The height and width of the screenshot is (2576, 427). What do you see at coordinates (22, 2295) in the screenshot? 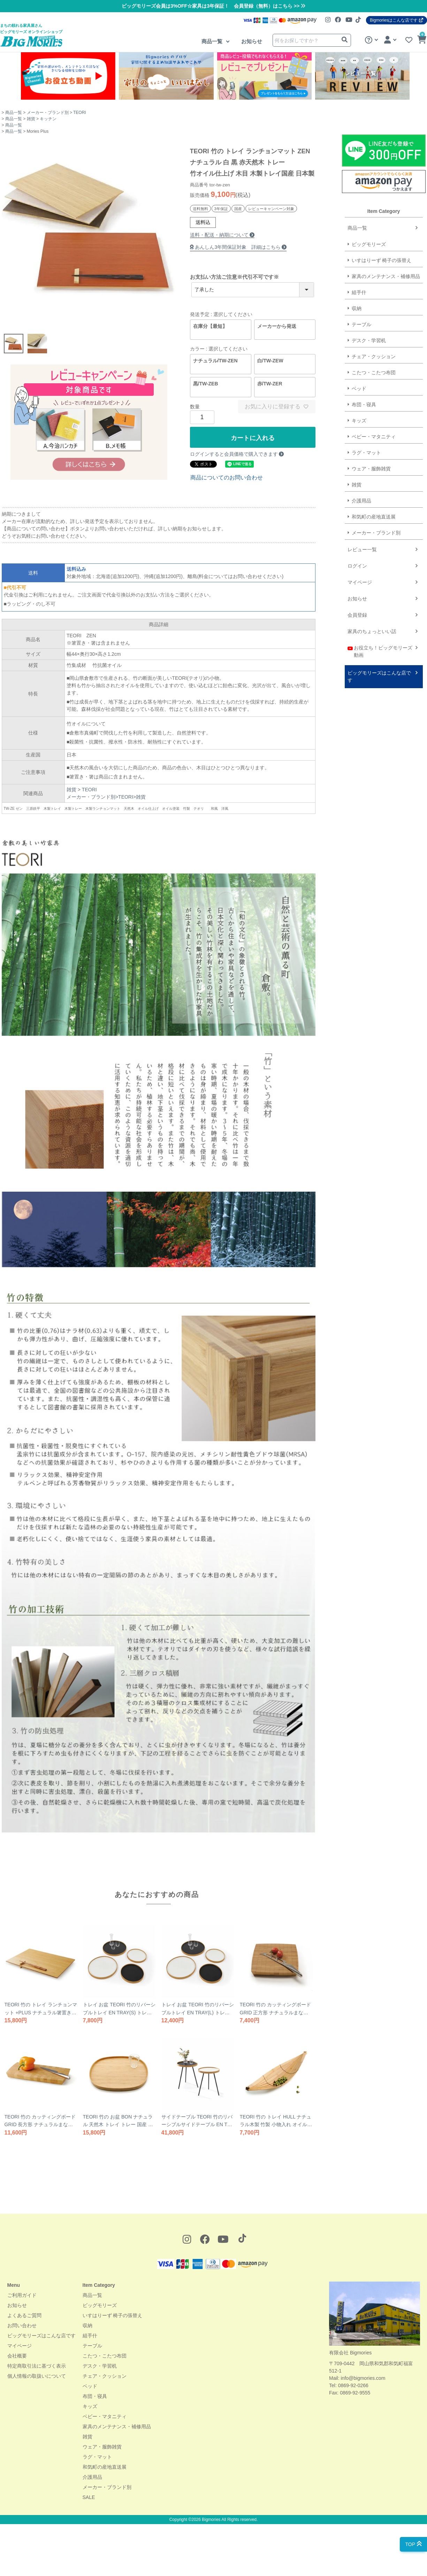
I see `ご利用ガイド` at bounding box center [22, 2295].